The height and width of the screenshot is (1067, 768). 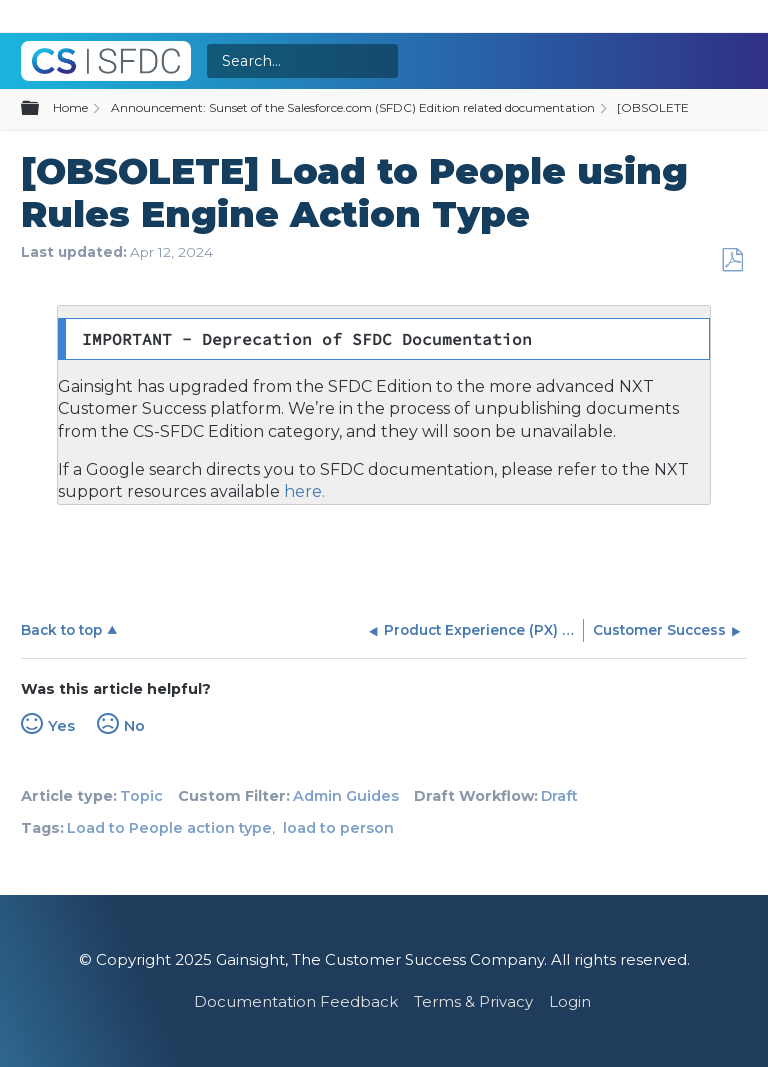 I want to click on Yes, so click(x=61, y=726).